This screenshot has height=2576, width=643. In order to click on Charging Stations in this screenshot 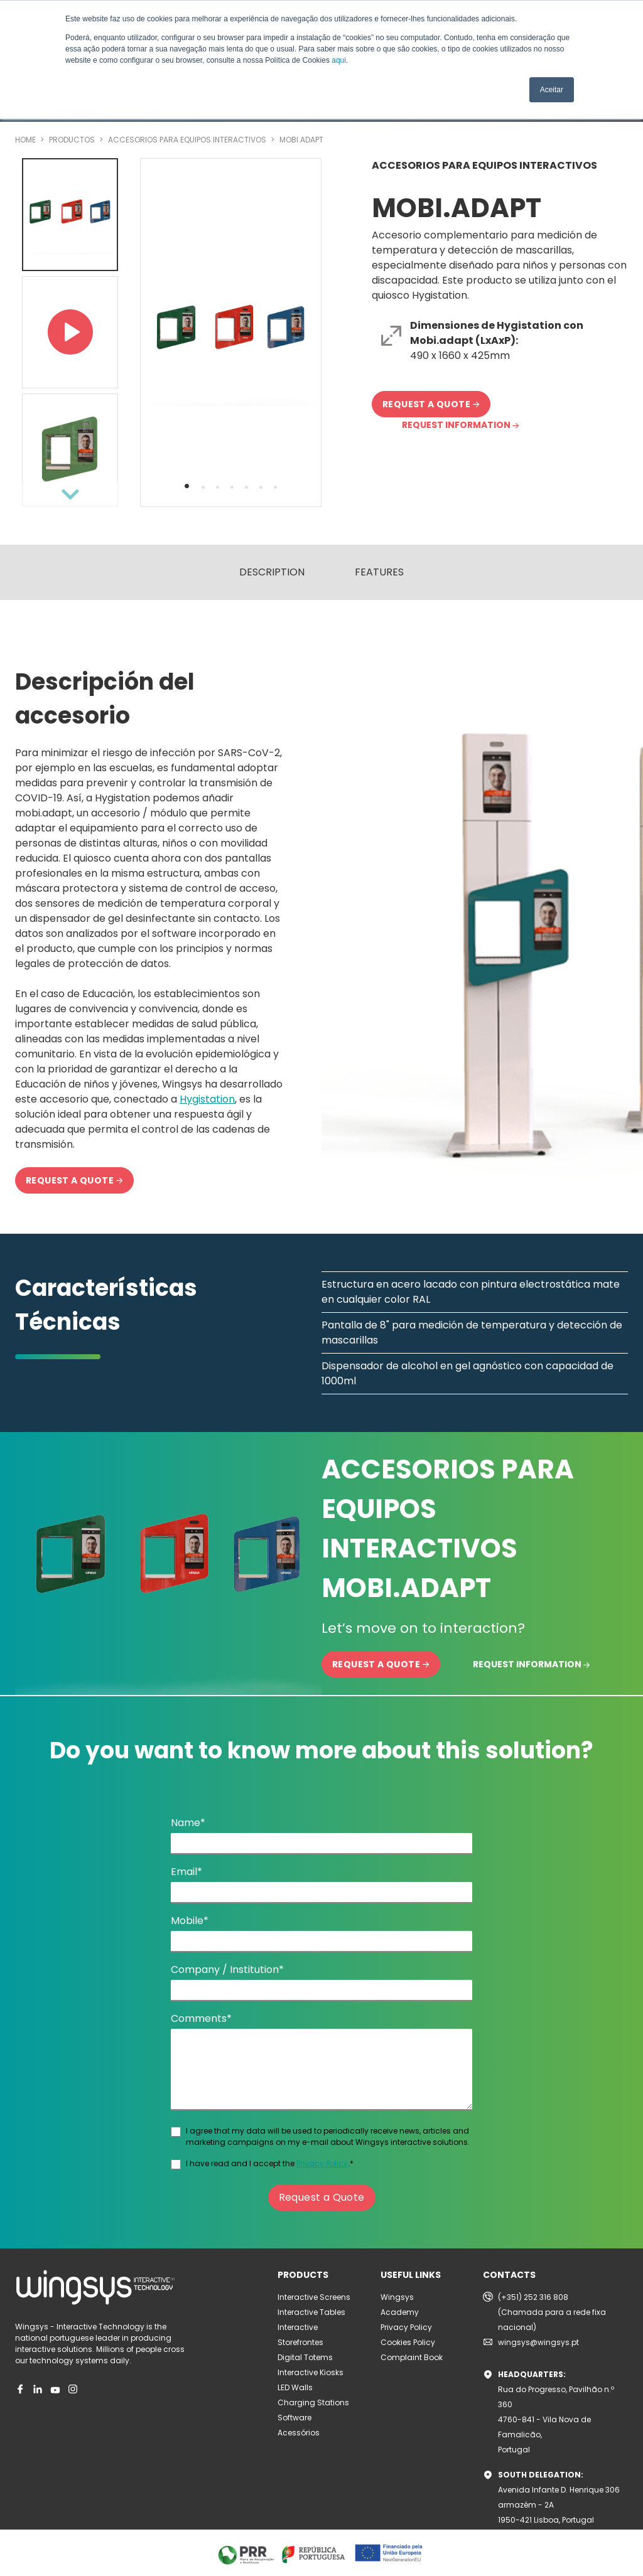, I will do `click(313, 2402)`.